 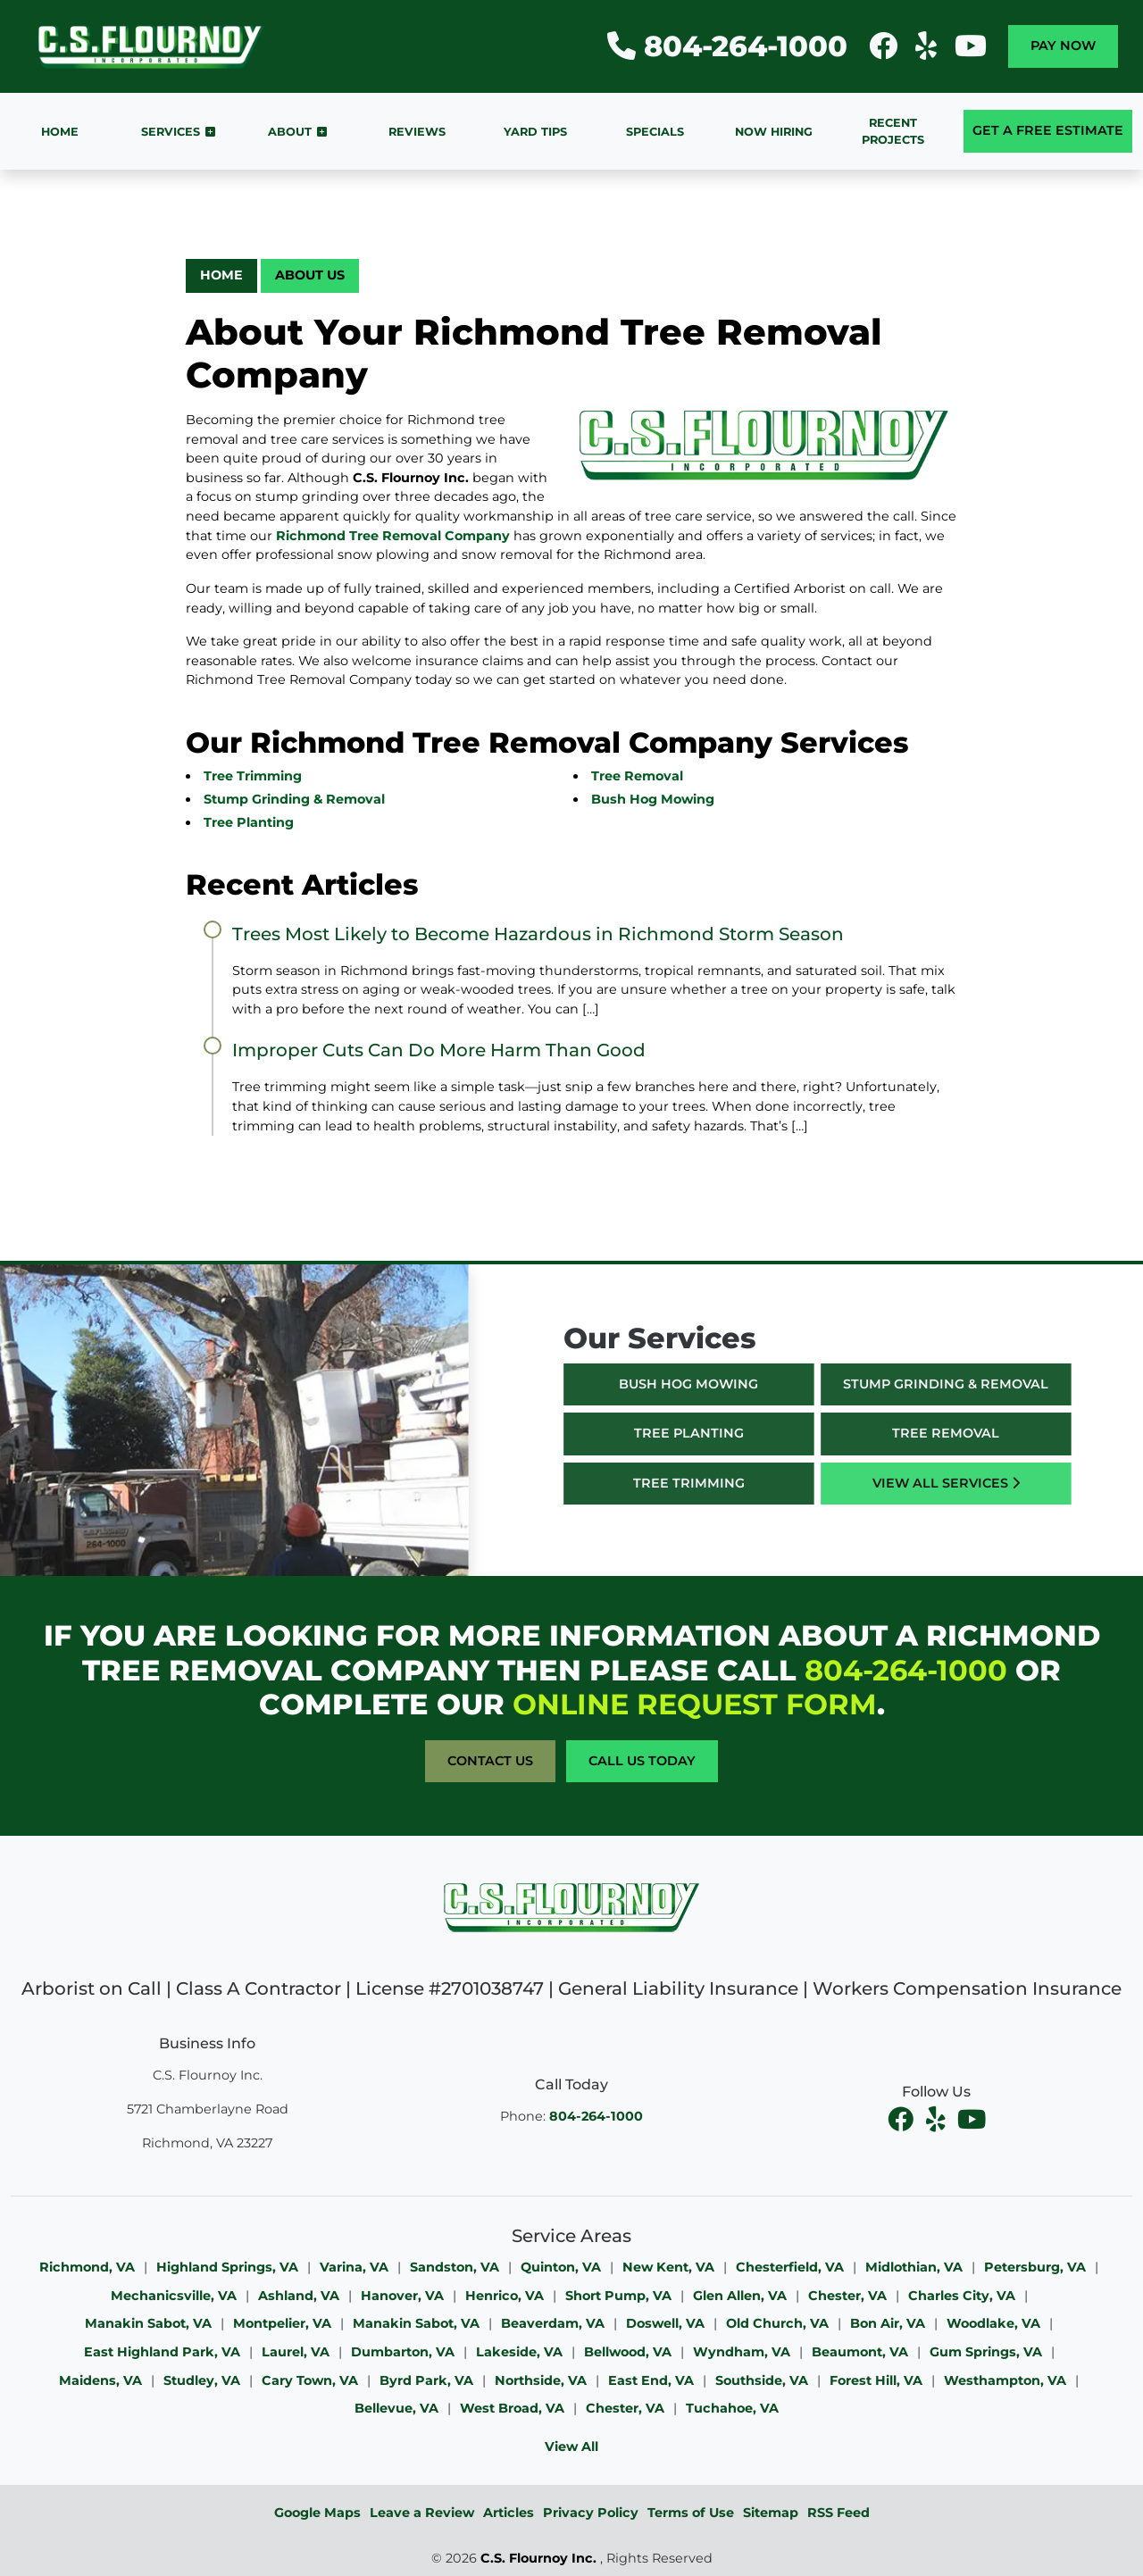 What do you see at coordinates (310, 2380) in the screenshot?
I see `Cary Town, VA` at bounding box center [310, 2380].